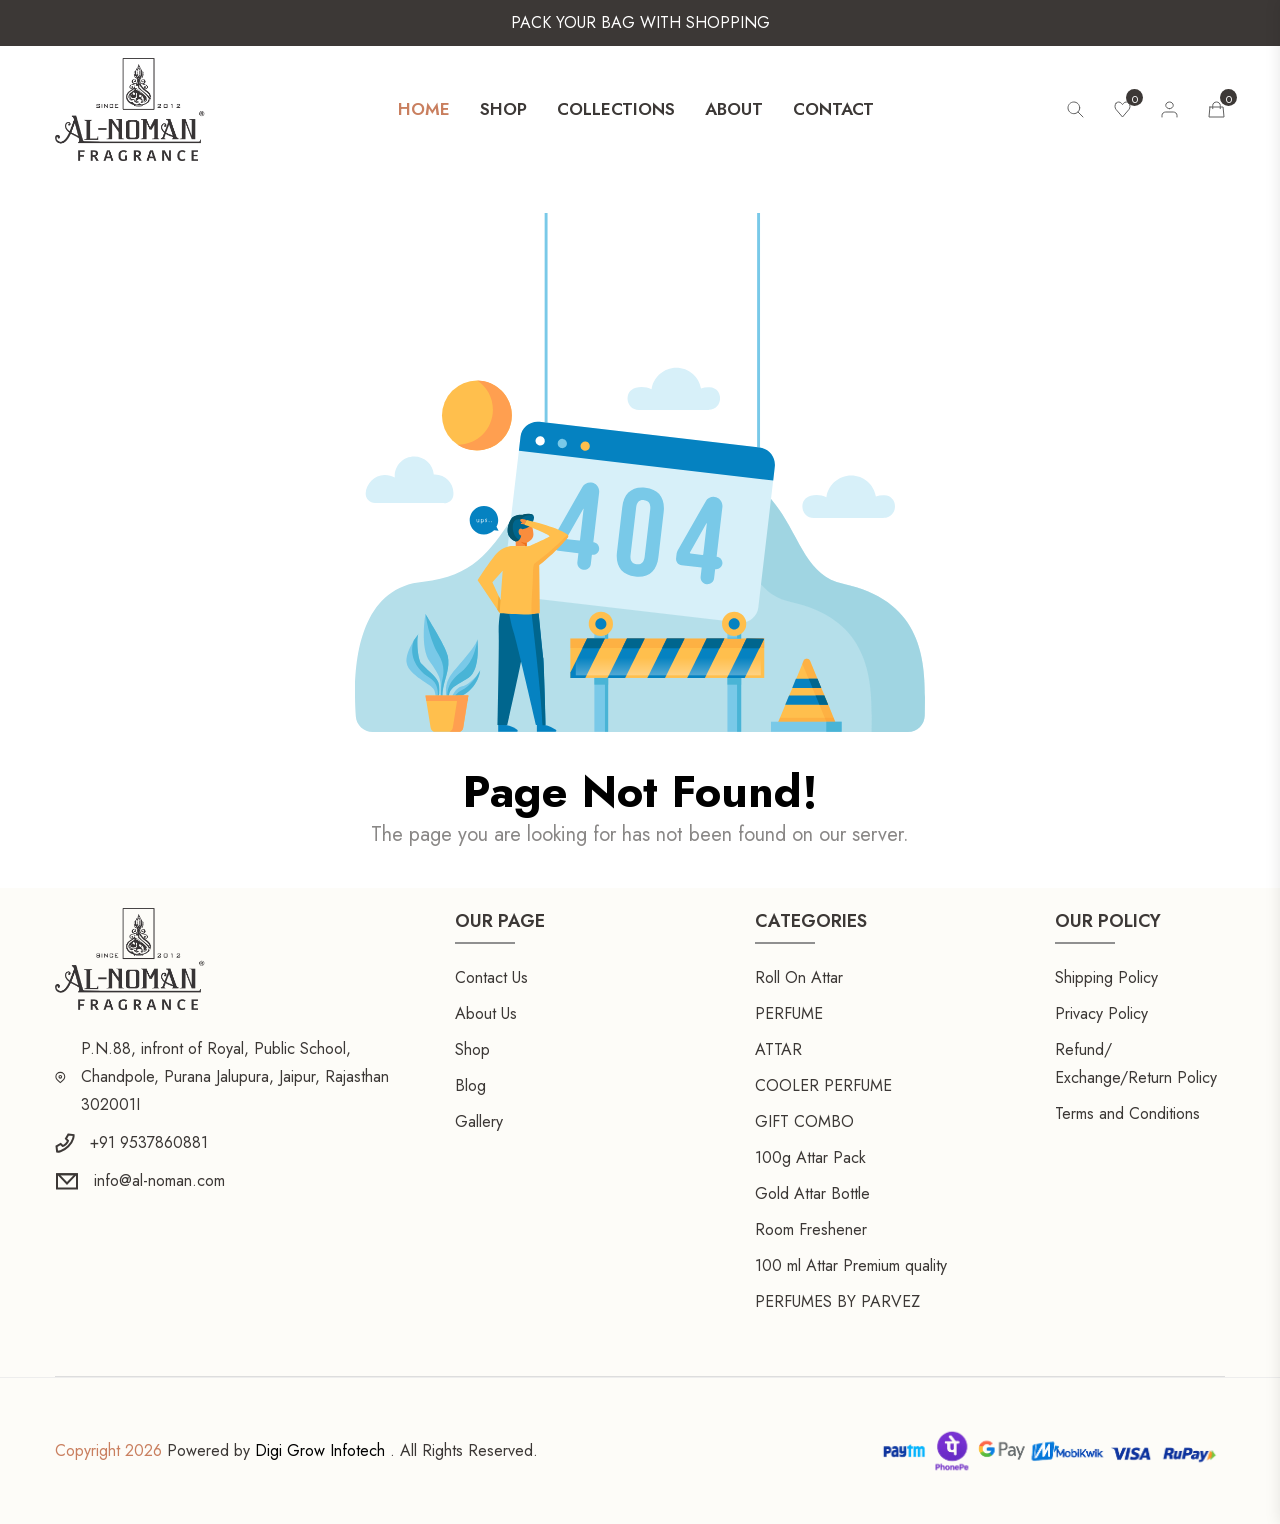 The width and height of the screenshot is (1280, 1524). Describe the element at coordinates (823, 1085) in the screenshot. I see `COOLER PERFUME` at that location.